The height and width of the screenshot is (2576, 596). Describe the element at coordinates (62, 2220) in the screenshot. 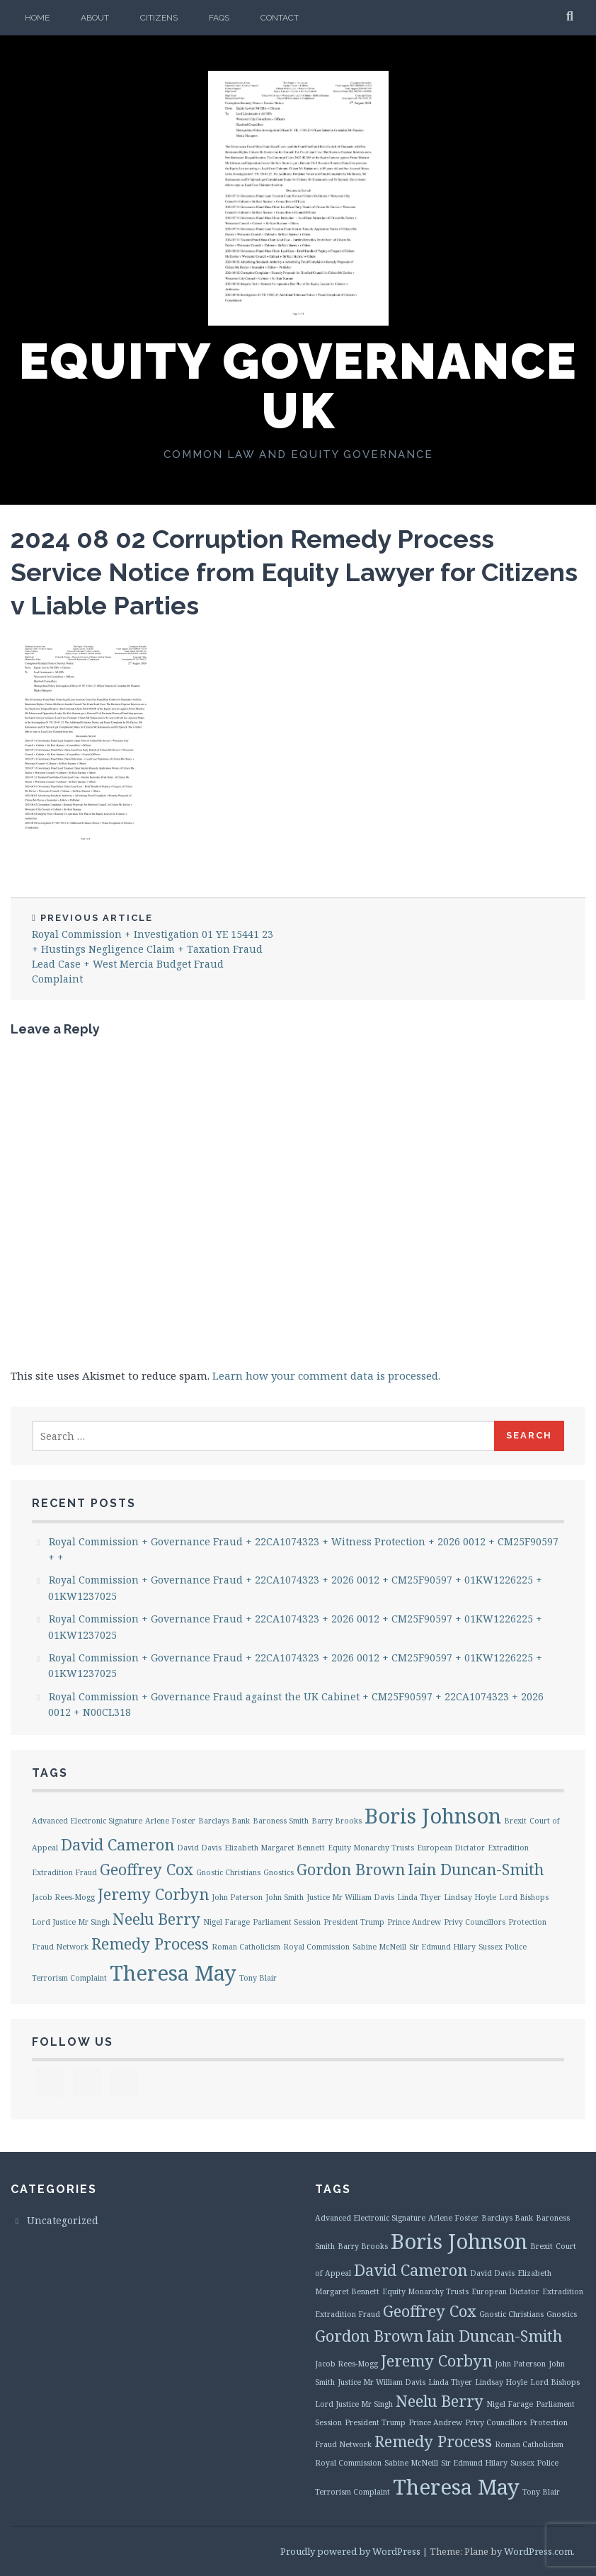

I see `Uncategorized` at that location.